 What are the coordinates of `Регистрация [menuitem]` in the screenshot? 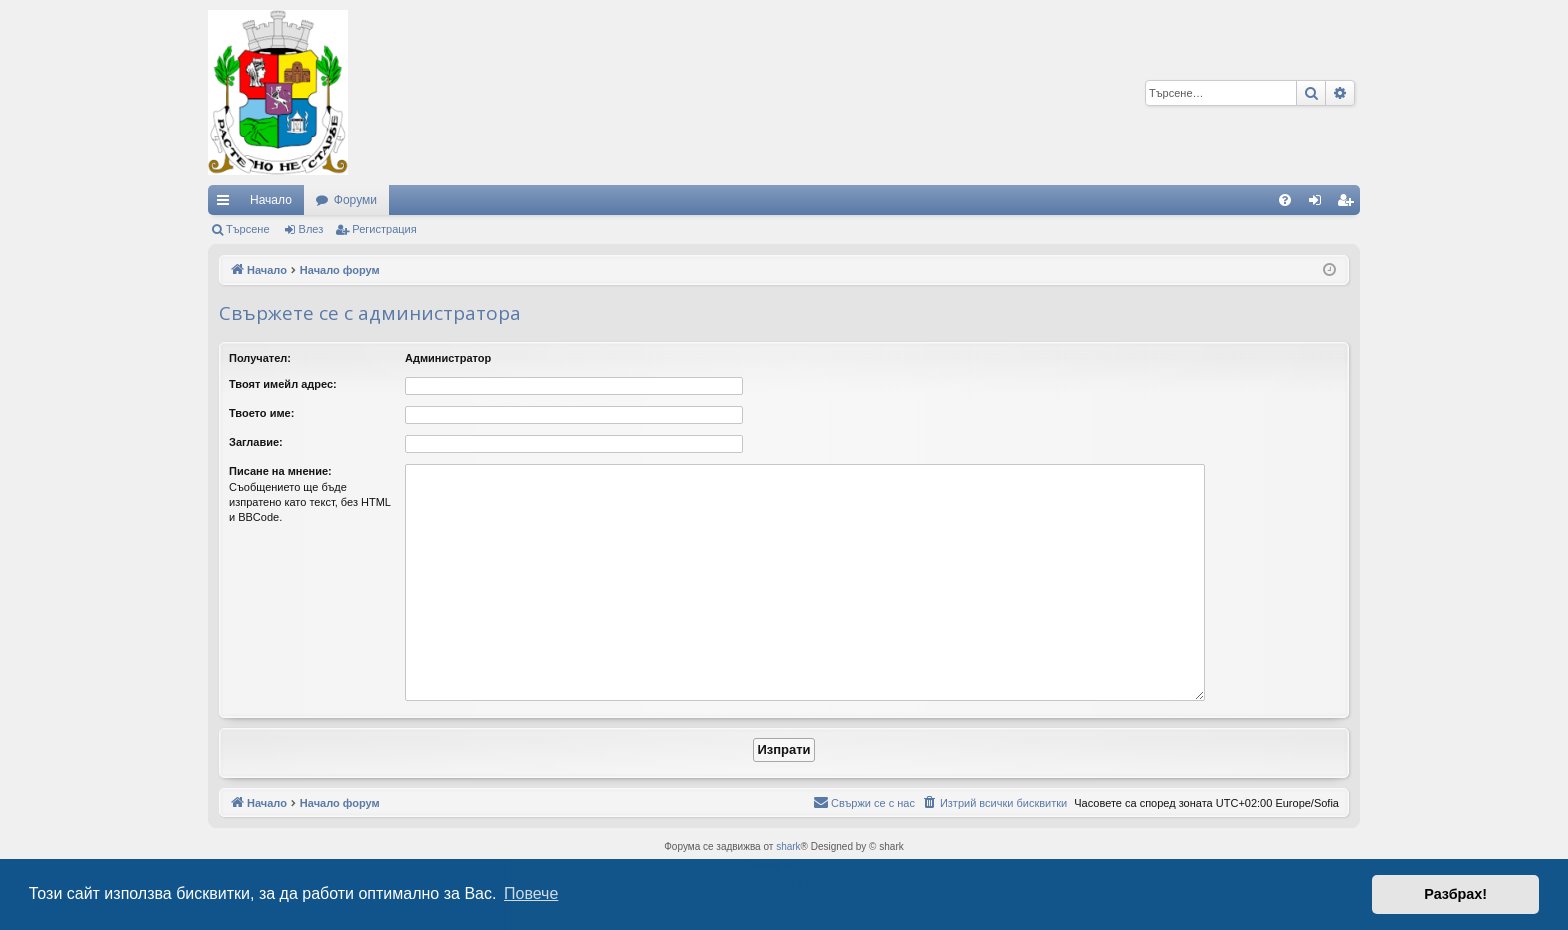 It's located at (1349, 204).